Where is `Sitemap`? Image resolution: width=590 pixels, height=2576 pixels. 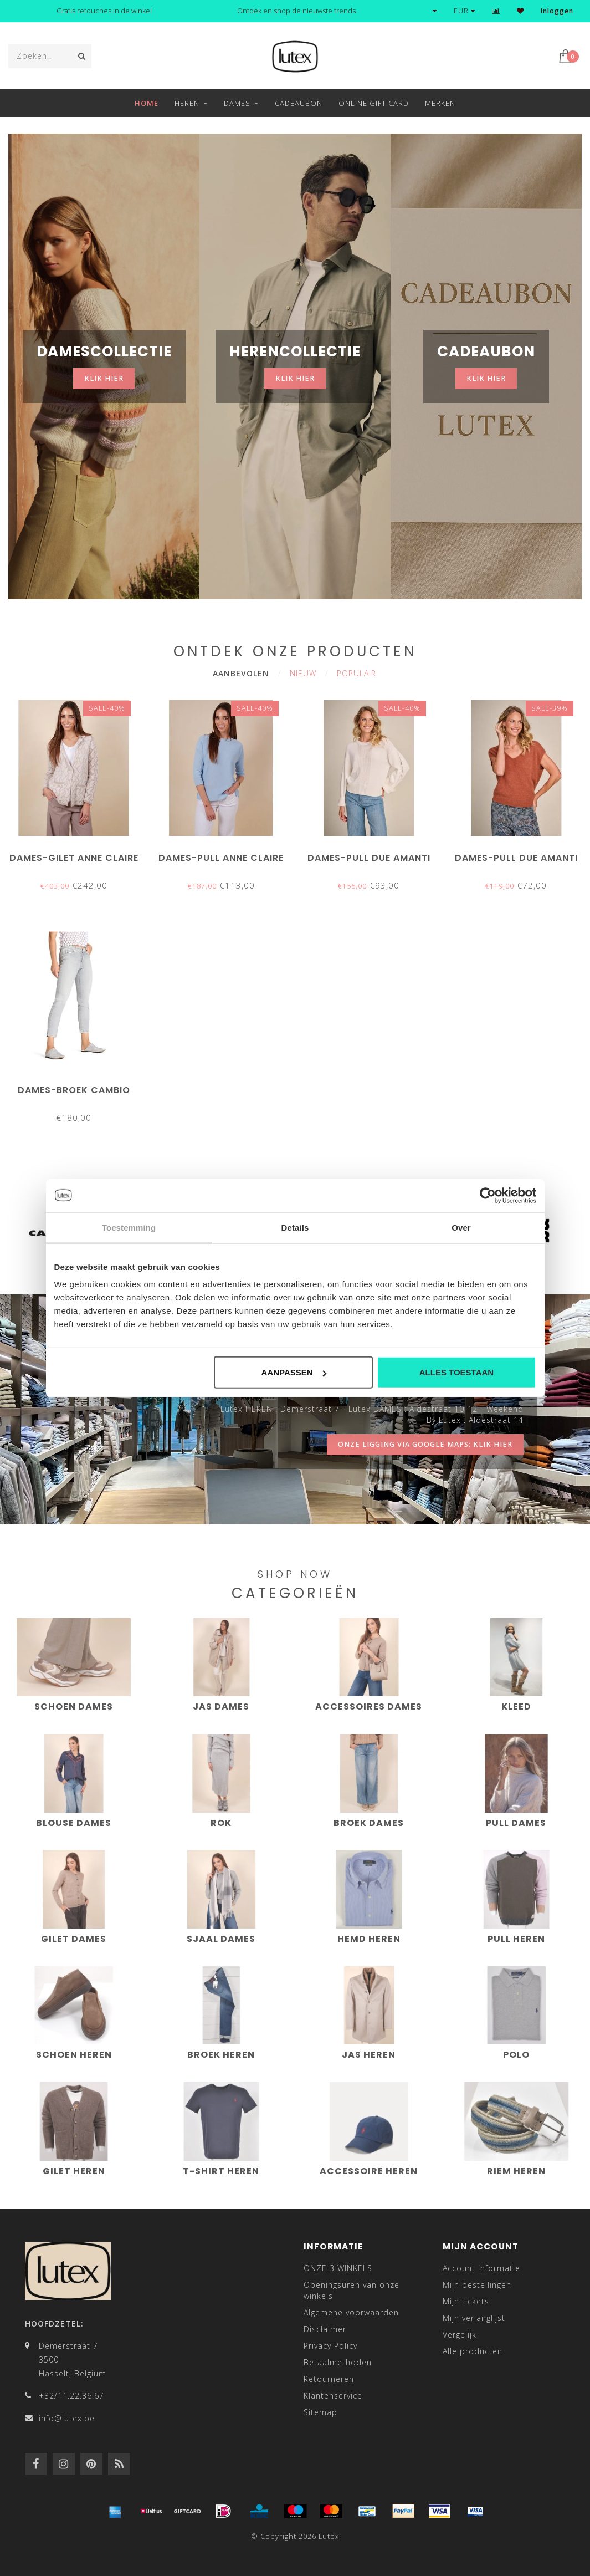
Sitemap is located at coordinates (320, 2412).